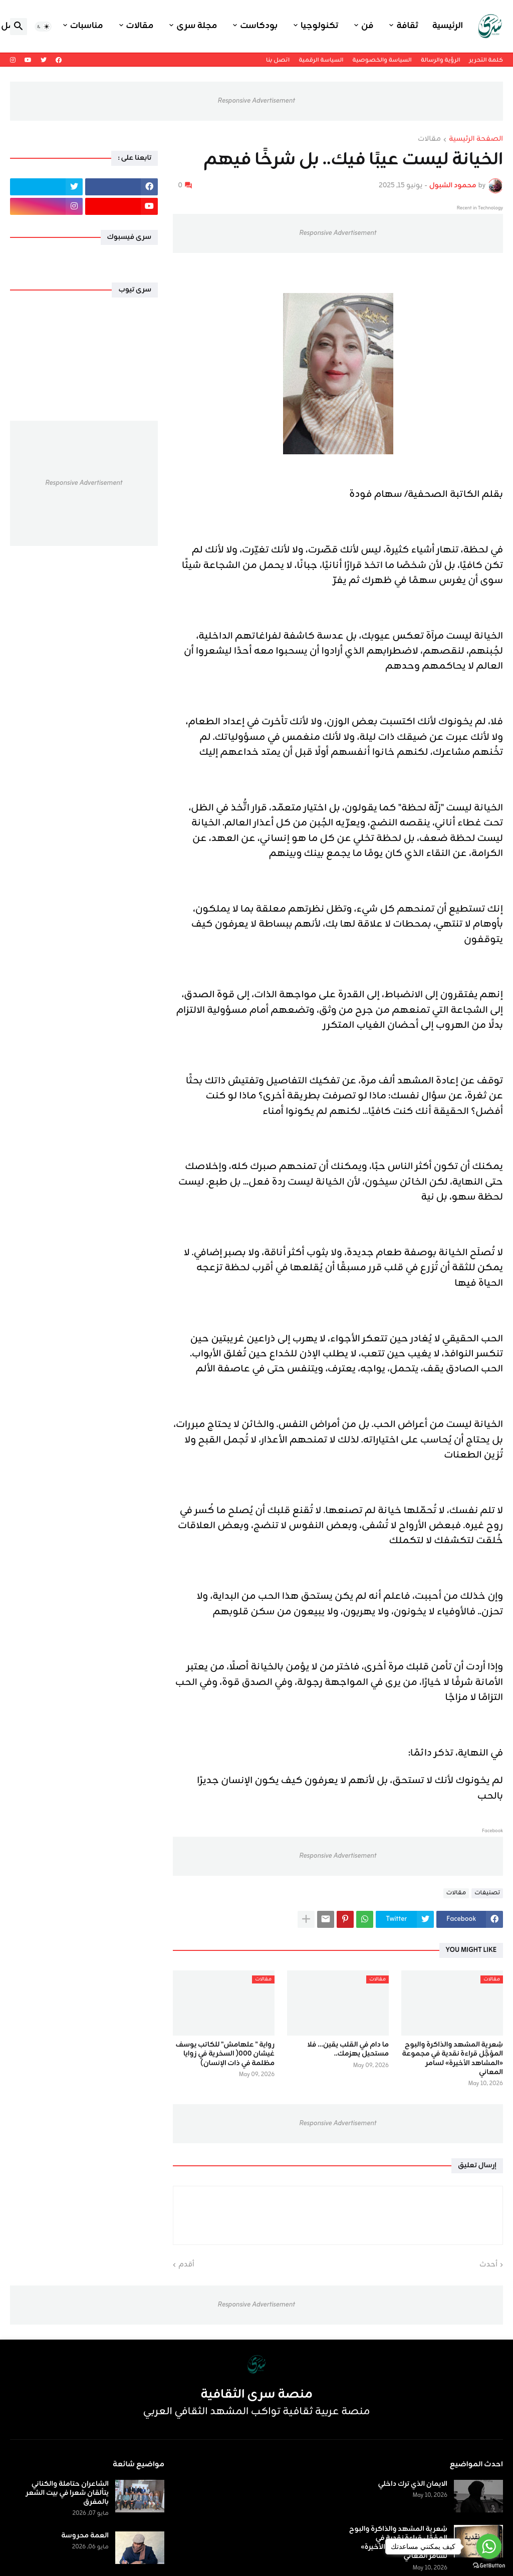 Image resolution: width=513 pixels, height=2576 pixels. I want to click on أقدم, so click(186, 2265).